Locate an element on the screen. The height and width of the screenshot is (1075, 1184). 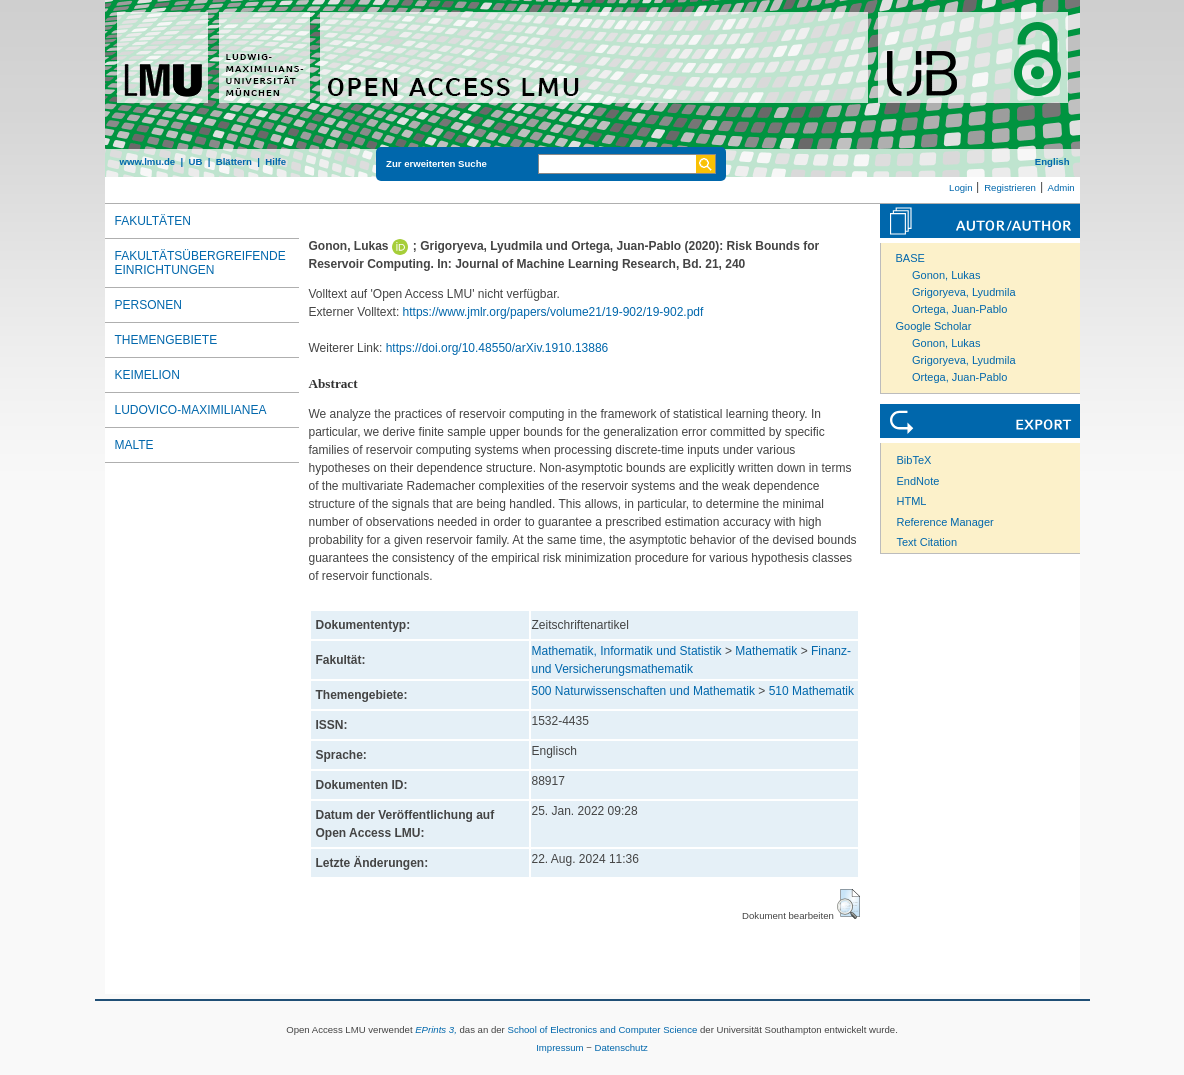
Reference Manager is located at coordinates (945, 522).